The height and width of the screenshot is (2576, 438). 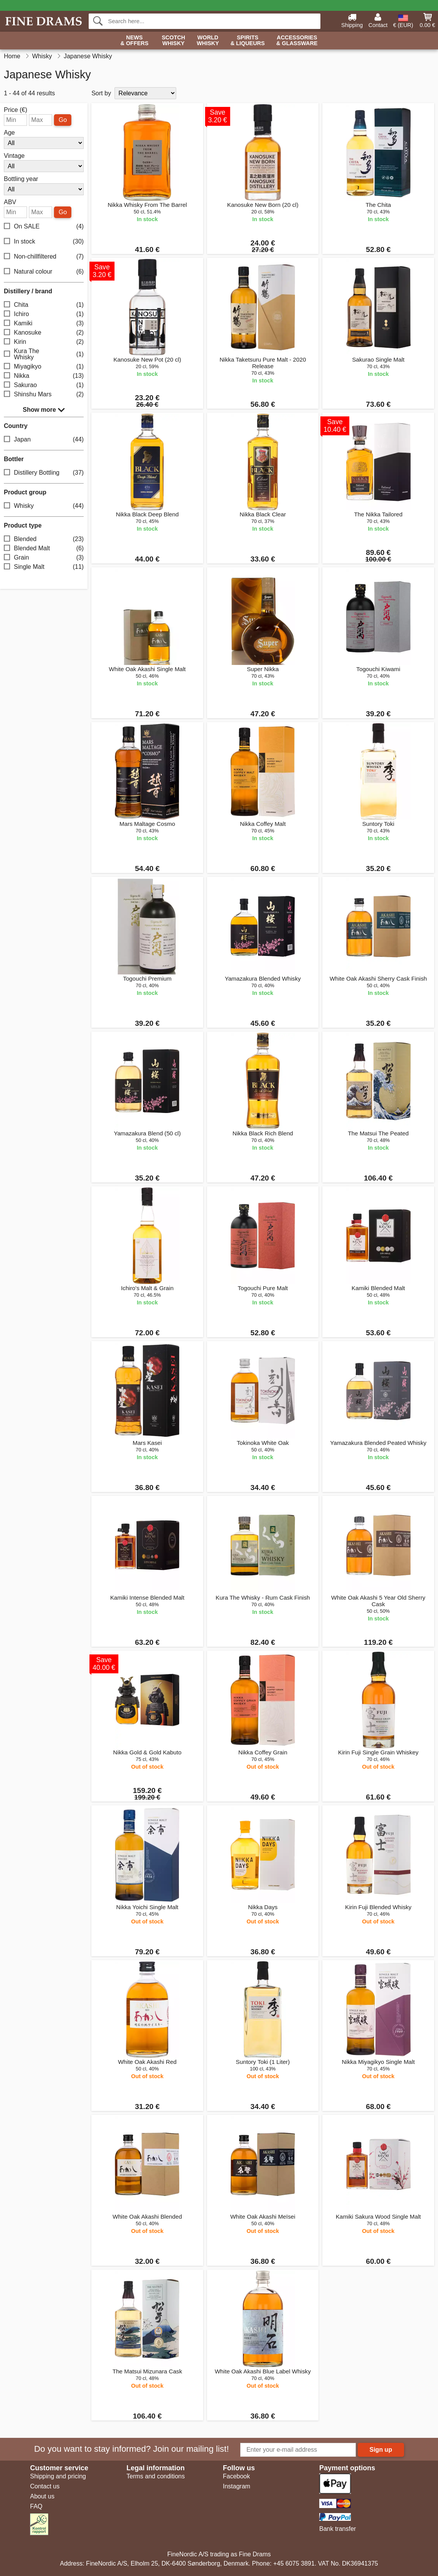 What do you see at coordinates (44, 2486) in the screenshot?
I see `Contact us` at bounding box center [44, 2486].